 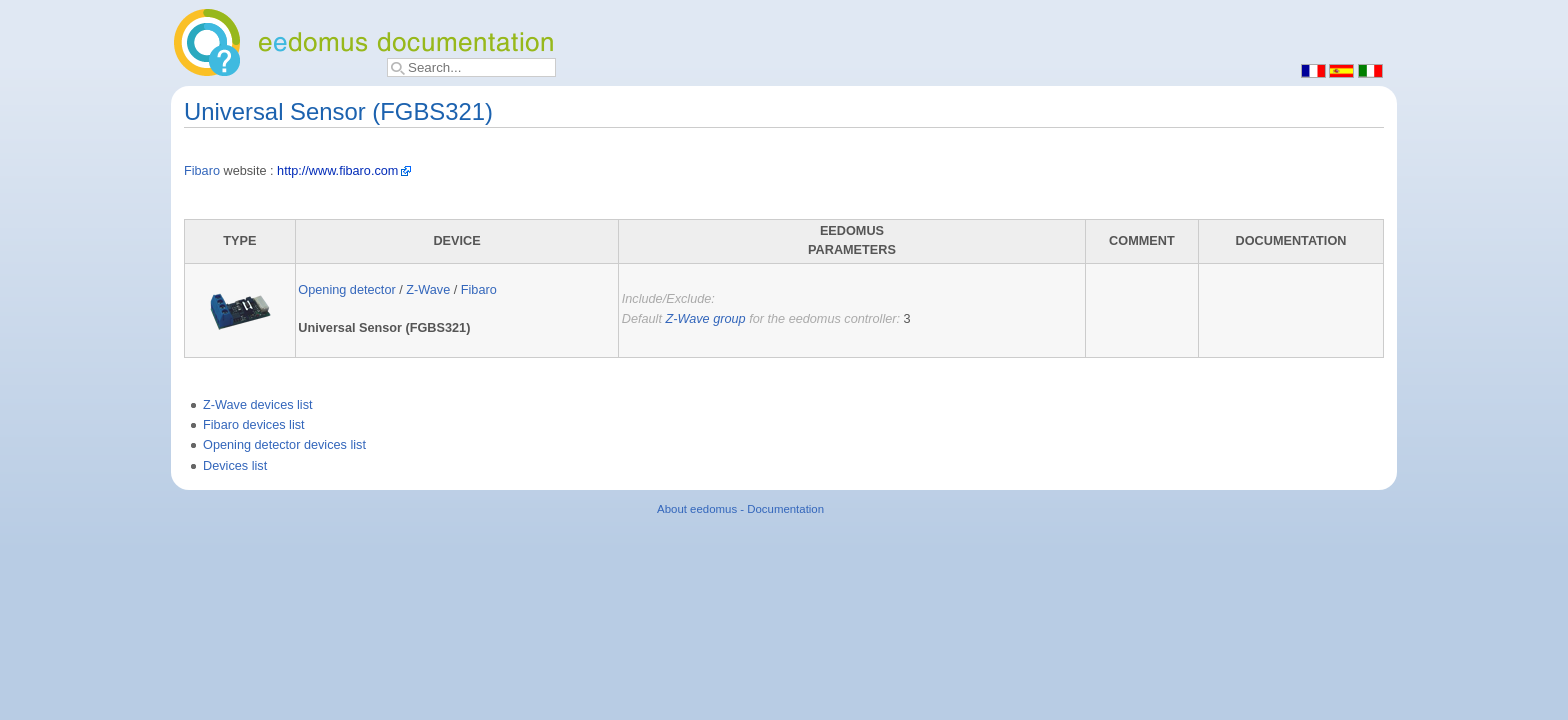 What do you see at coordinates (740, 509) in the screenshot?
I see `About eedomus - Documentation` at bounding box center [740, 509].